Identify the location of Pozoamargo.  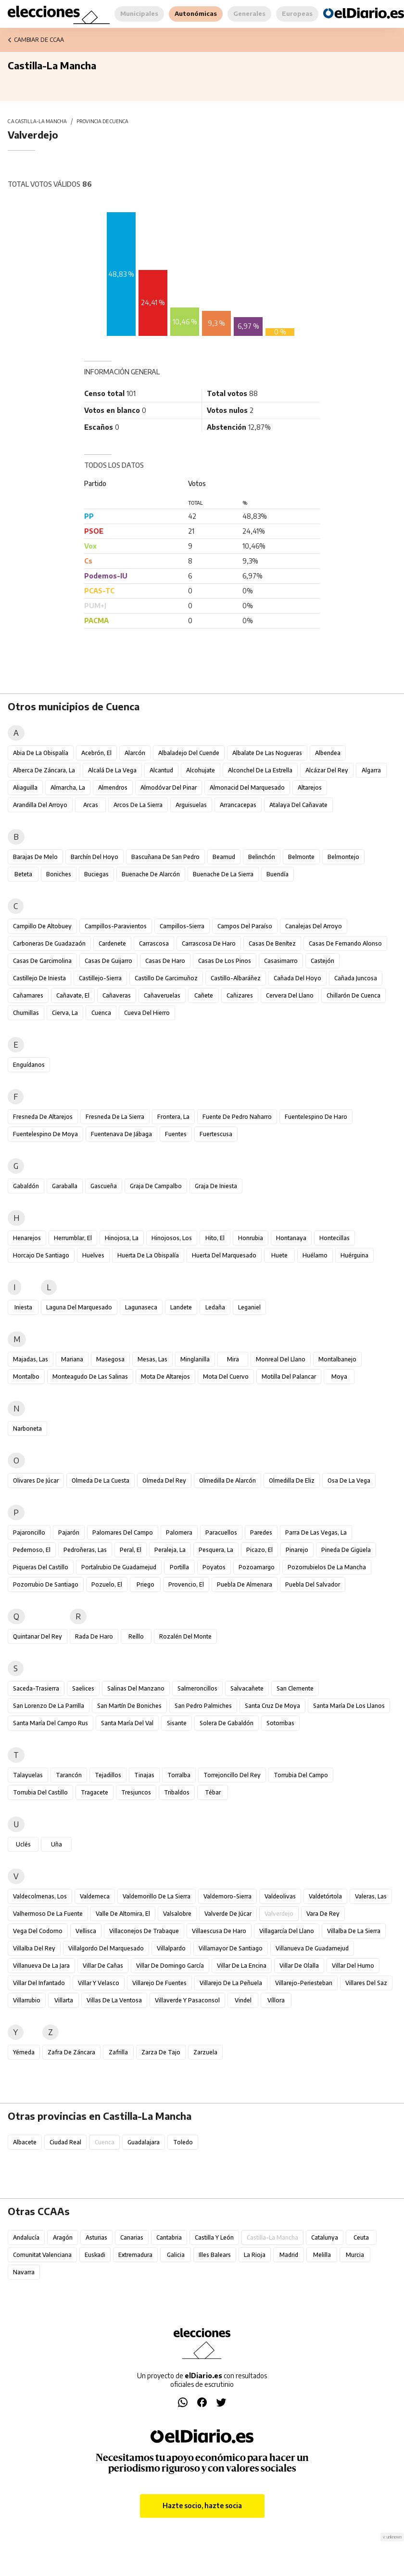
(257, 1567).